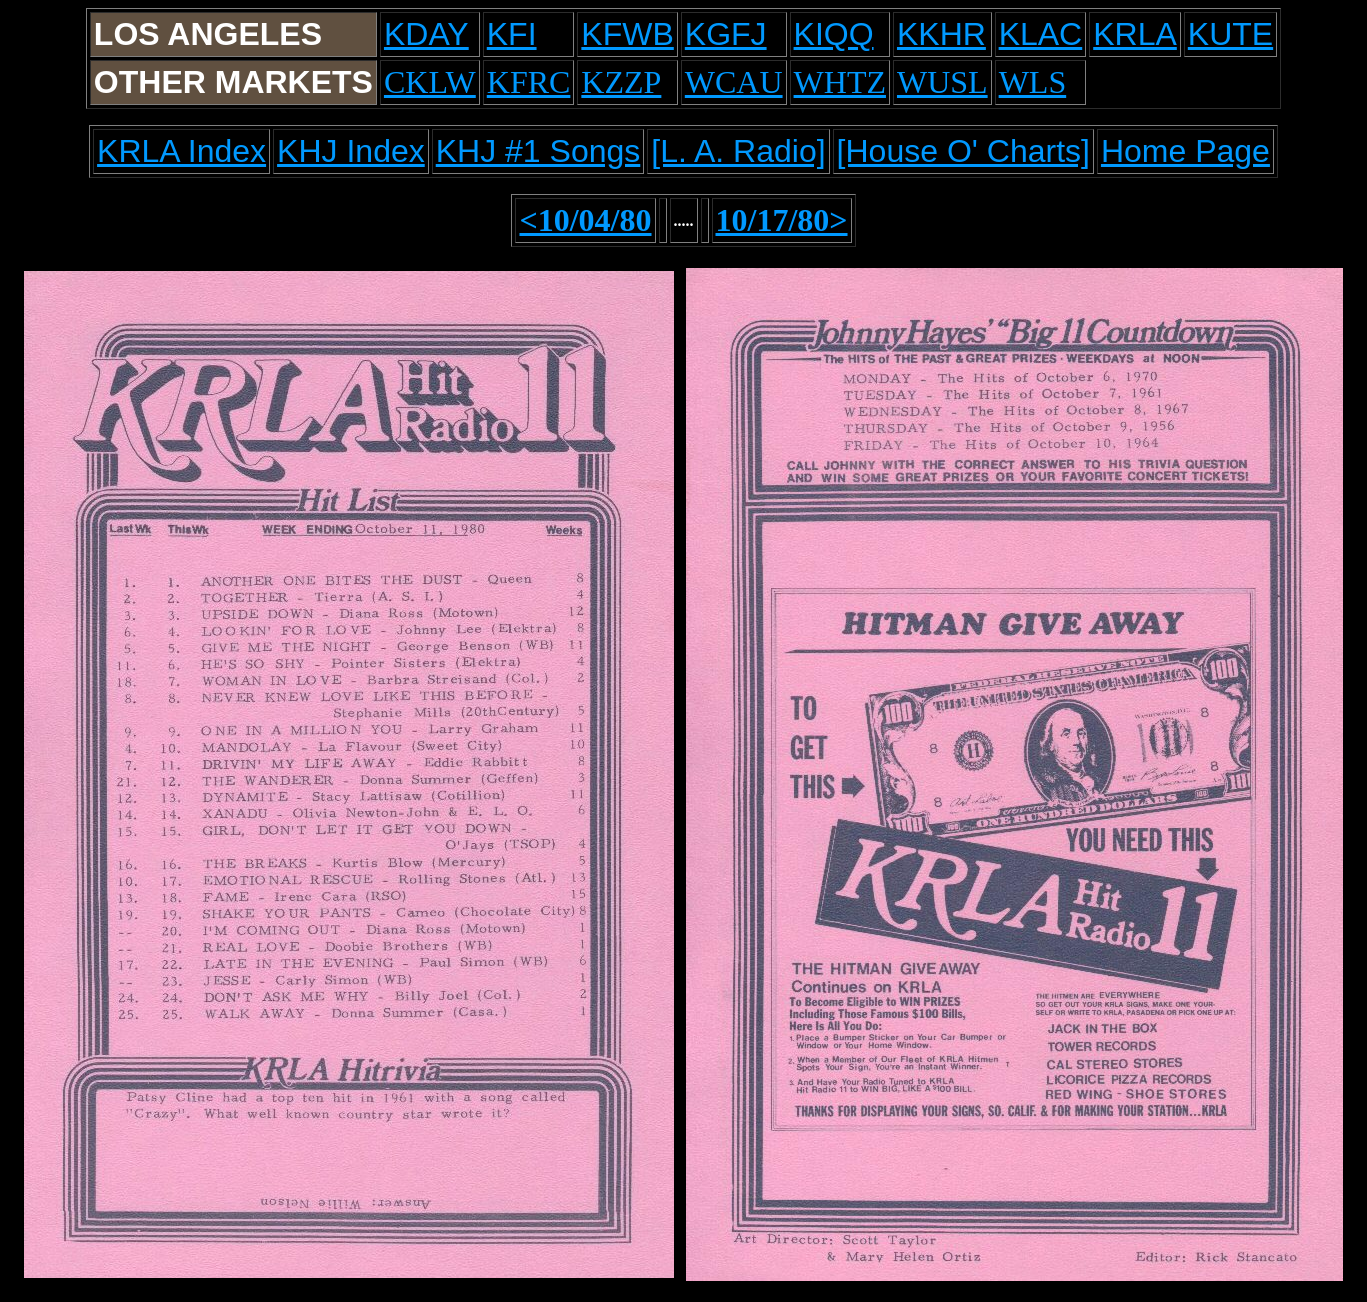 Image resolution: width=1367 pixels, height=1302 pixels. What do you see at coordinates (963, 151) in the screenshot?
I see `[House O' Charts]` at bounding box center [963, 151].